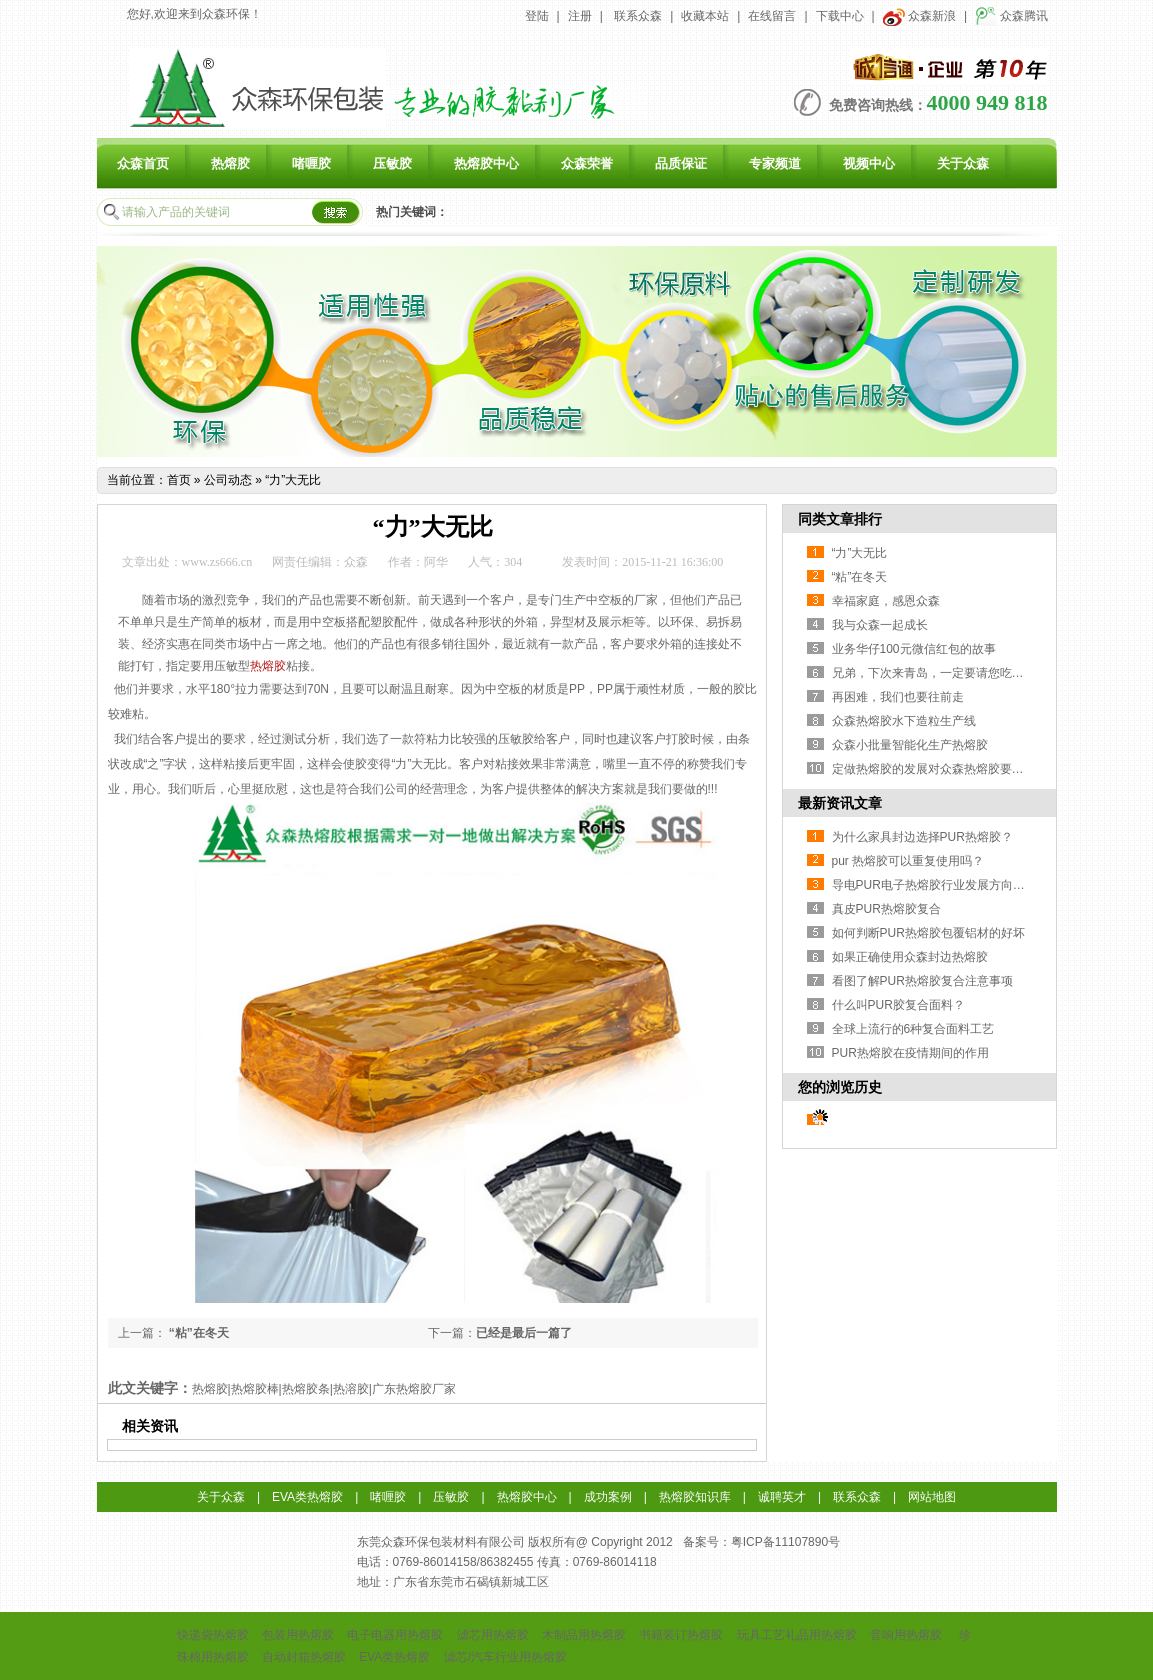 The image size is (1153, 1680). What do you see at coordinates (197, 1333) in the screenshot?
I see `“粘”在冬天` at bounding box center [197, 1333].